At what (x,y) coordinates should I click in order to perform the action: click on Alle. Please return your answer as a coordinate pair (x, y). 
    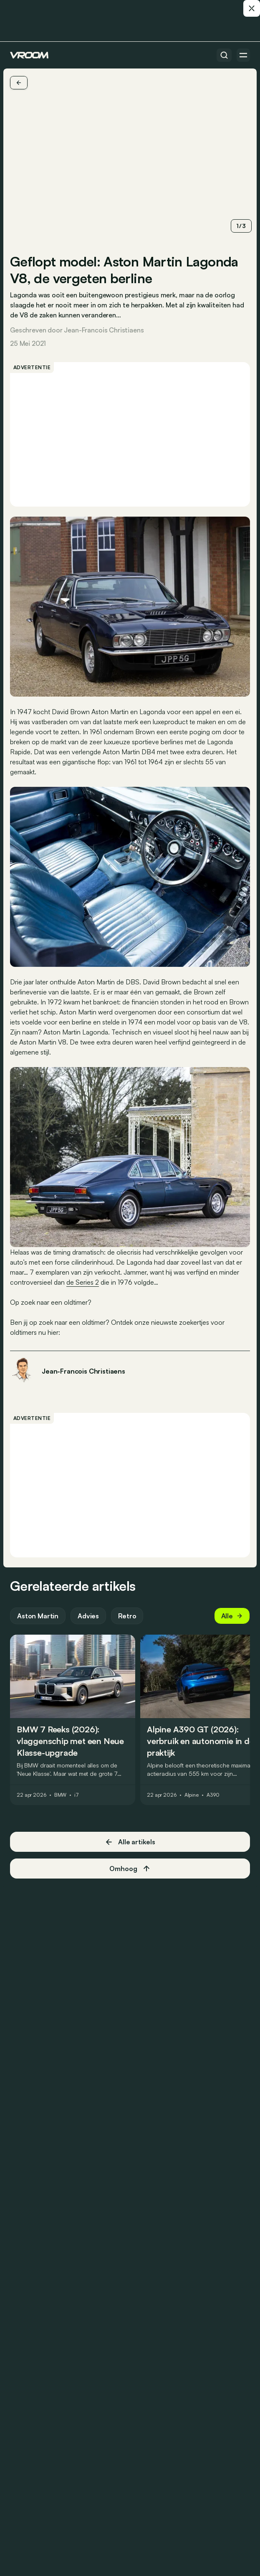
    Looking at the image, I should click on (232, 1616).